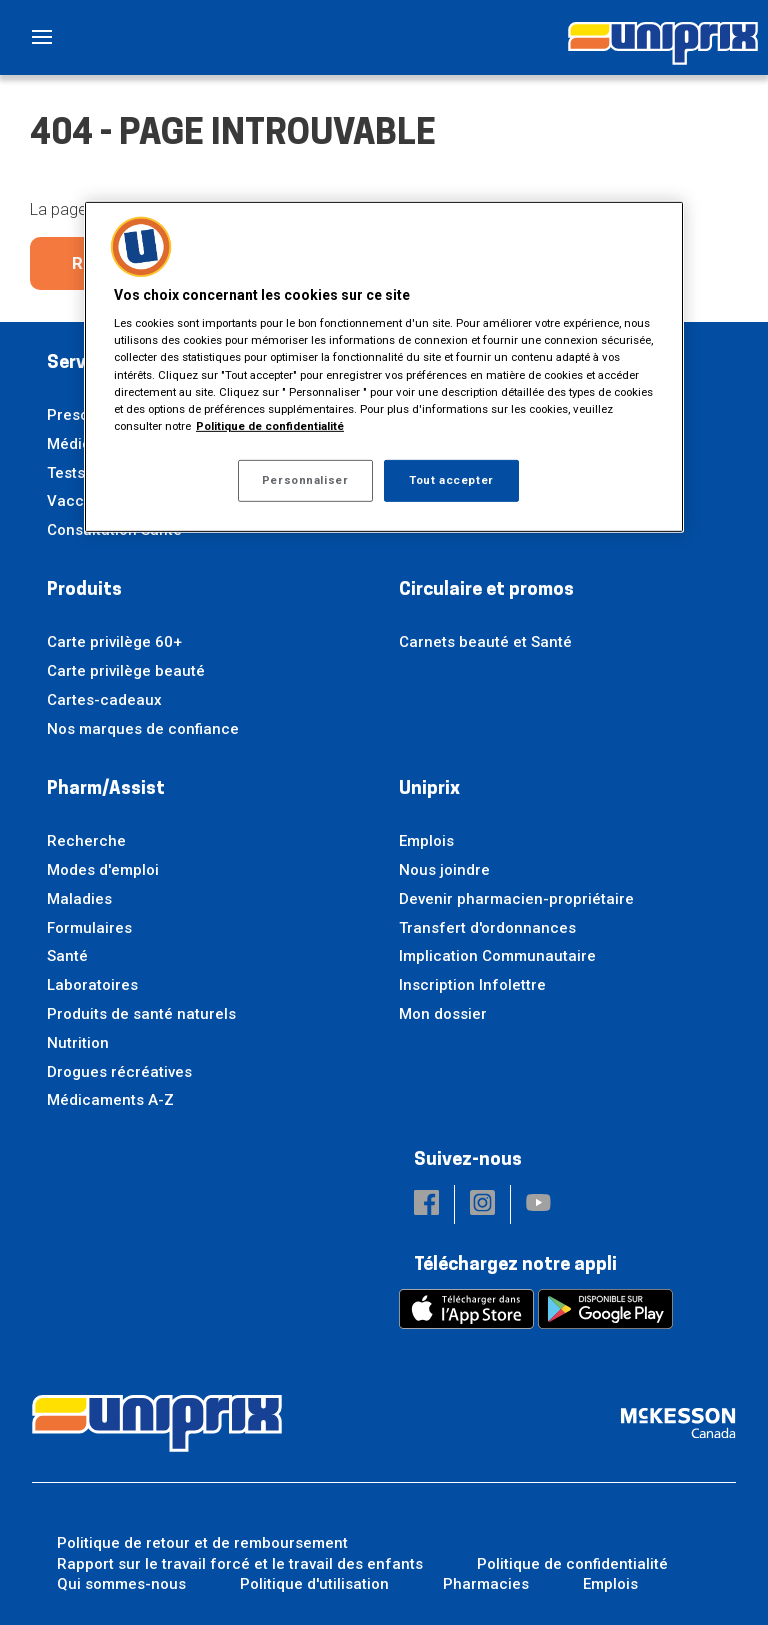 This screenshot has width=768, height=1625. What do you see at coordinates (451, 480) in the screenshot?
I see `Tout accepter` at bounding box center [451, 480].